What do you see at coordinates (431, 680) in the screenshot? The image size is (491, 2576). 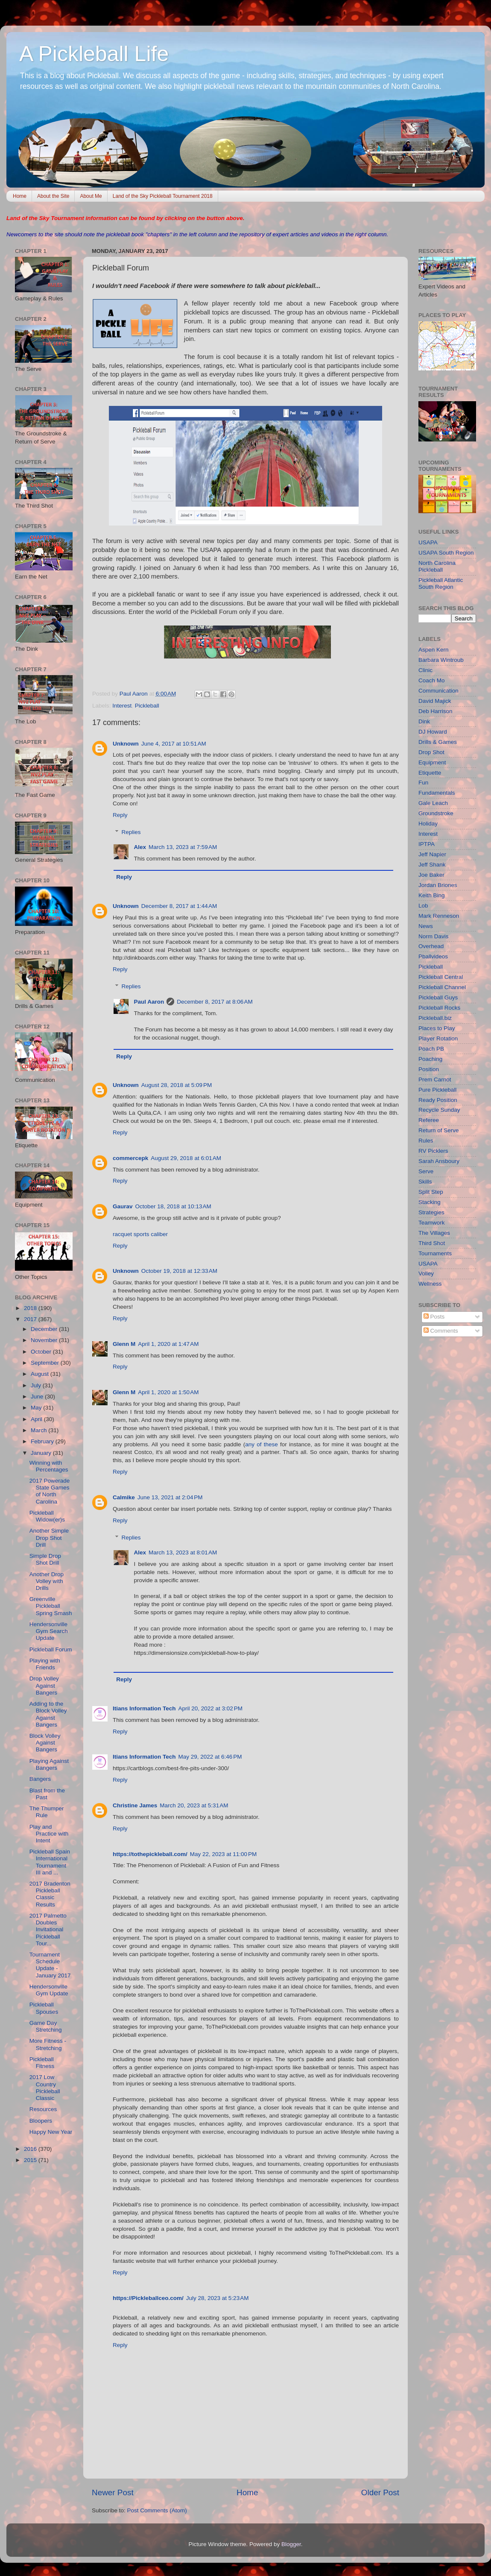 I see `Coach Mo` at bounding box center [431, 680].